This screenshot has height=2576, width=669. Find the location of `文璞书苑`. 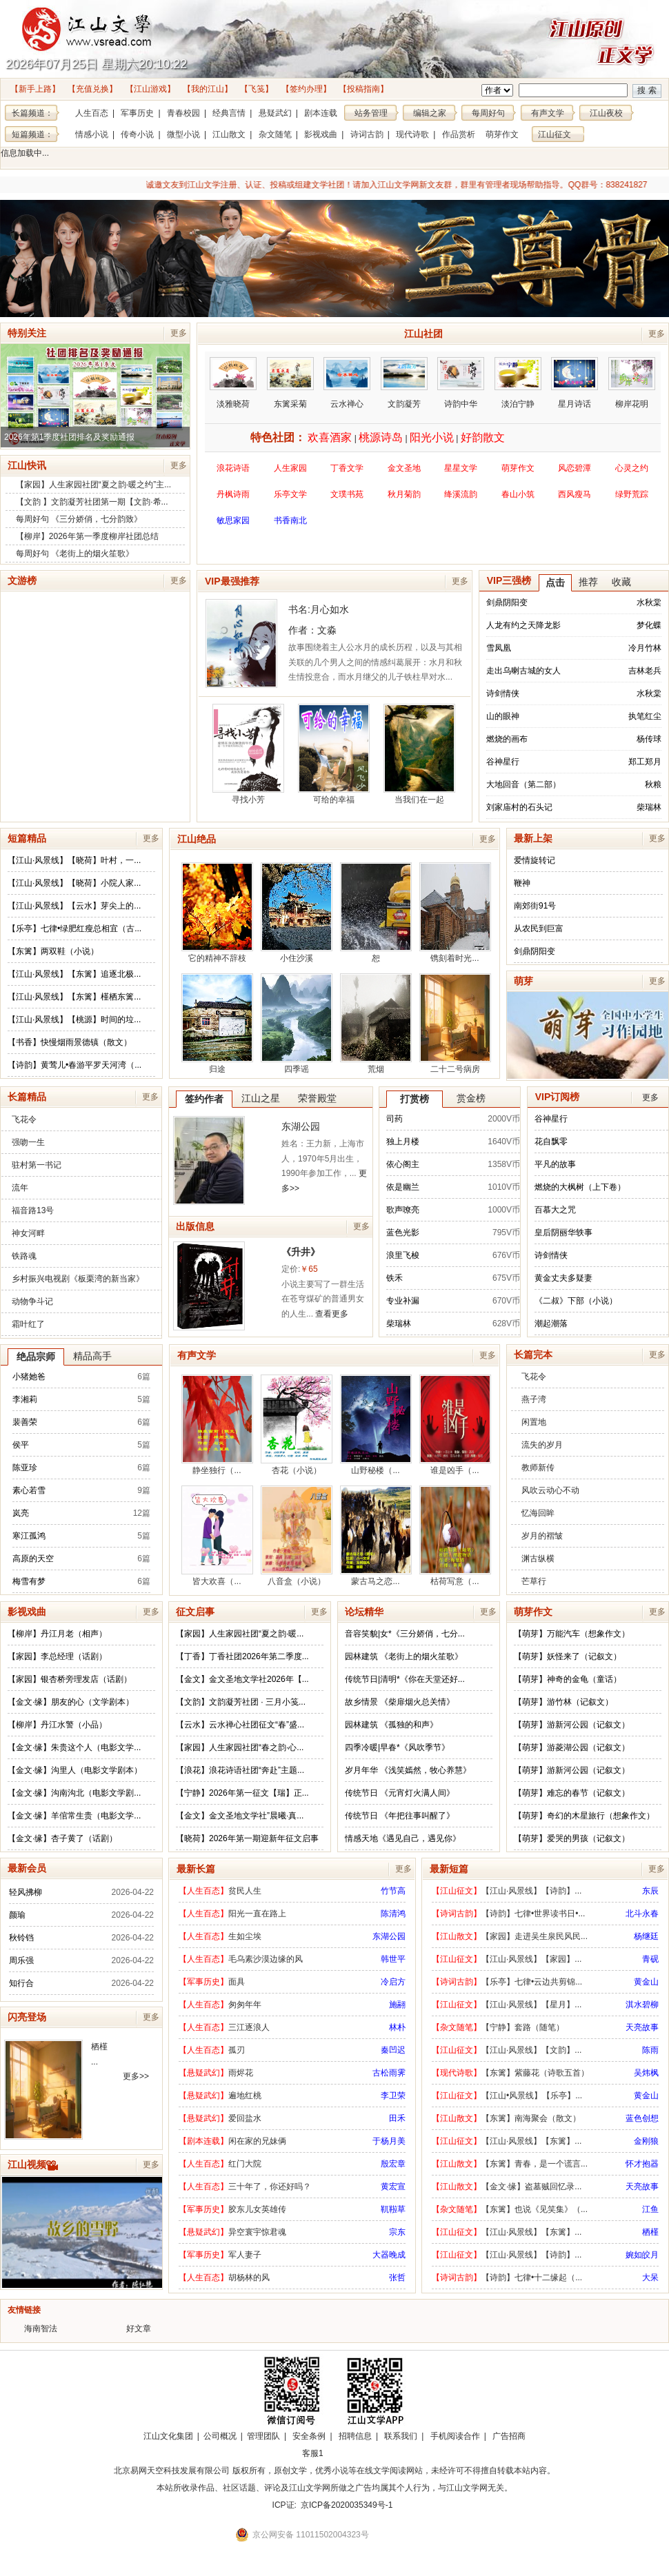

文璞书苑 is located at coordinates (346, 494).